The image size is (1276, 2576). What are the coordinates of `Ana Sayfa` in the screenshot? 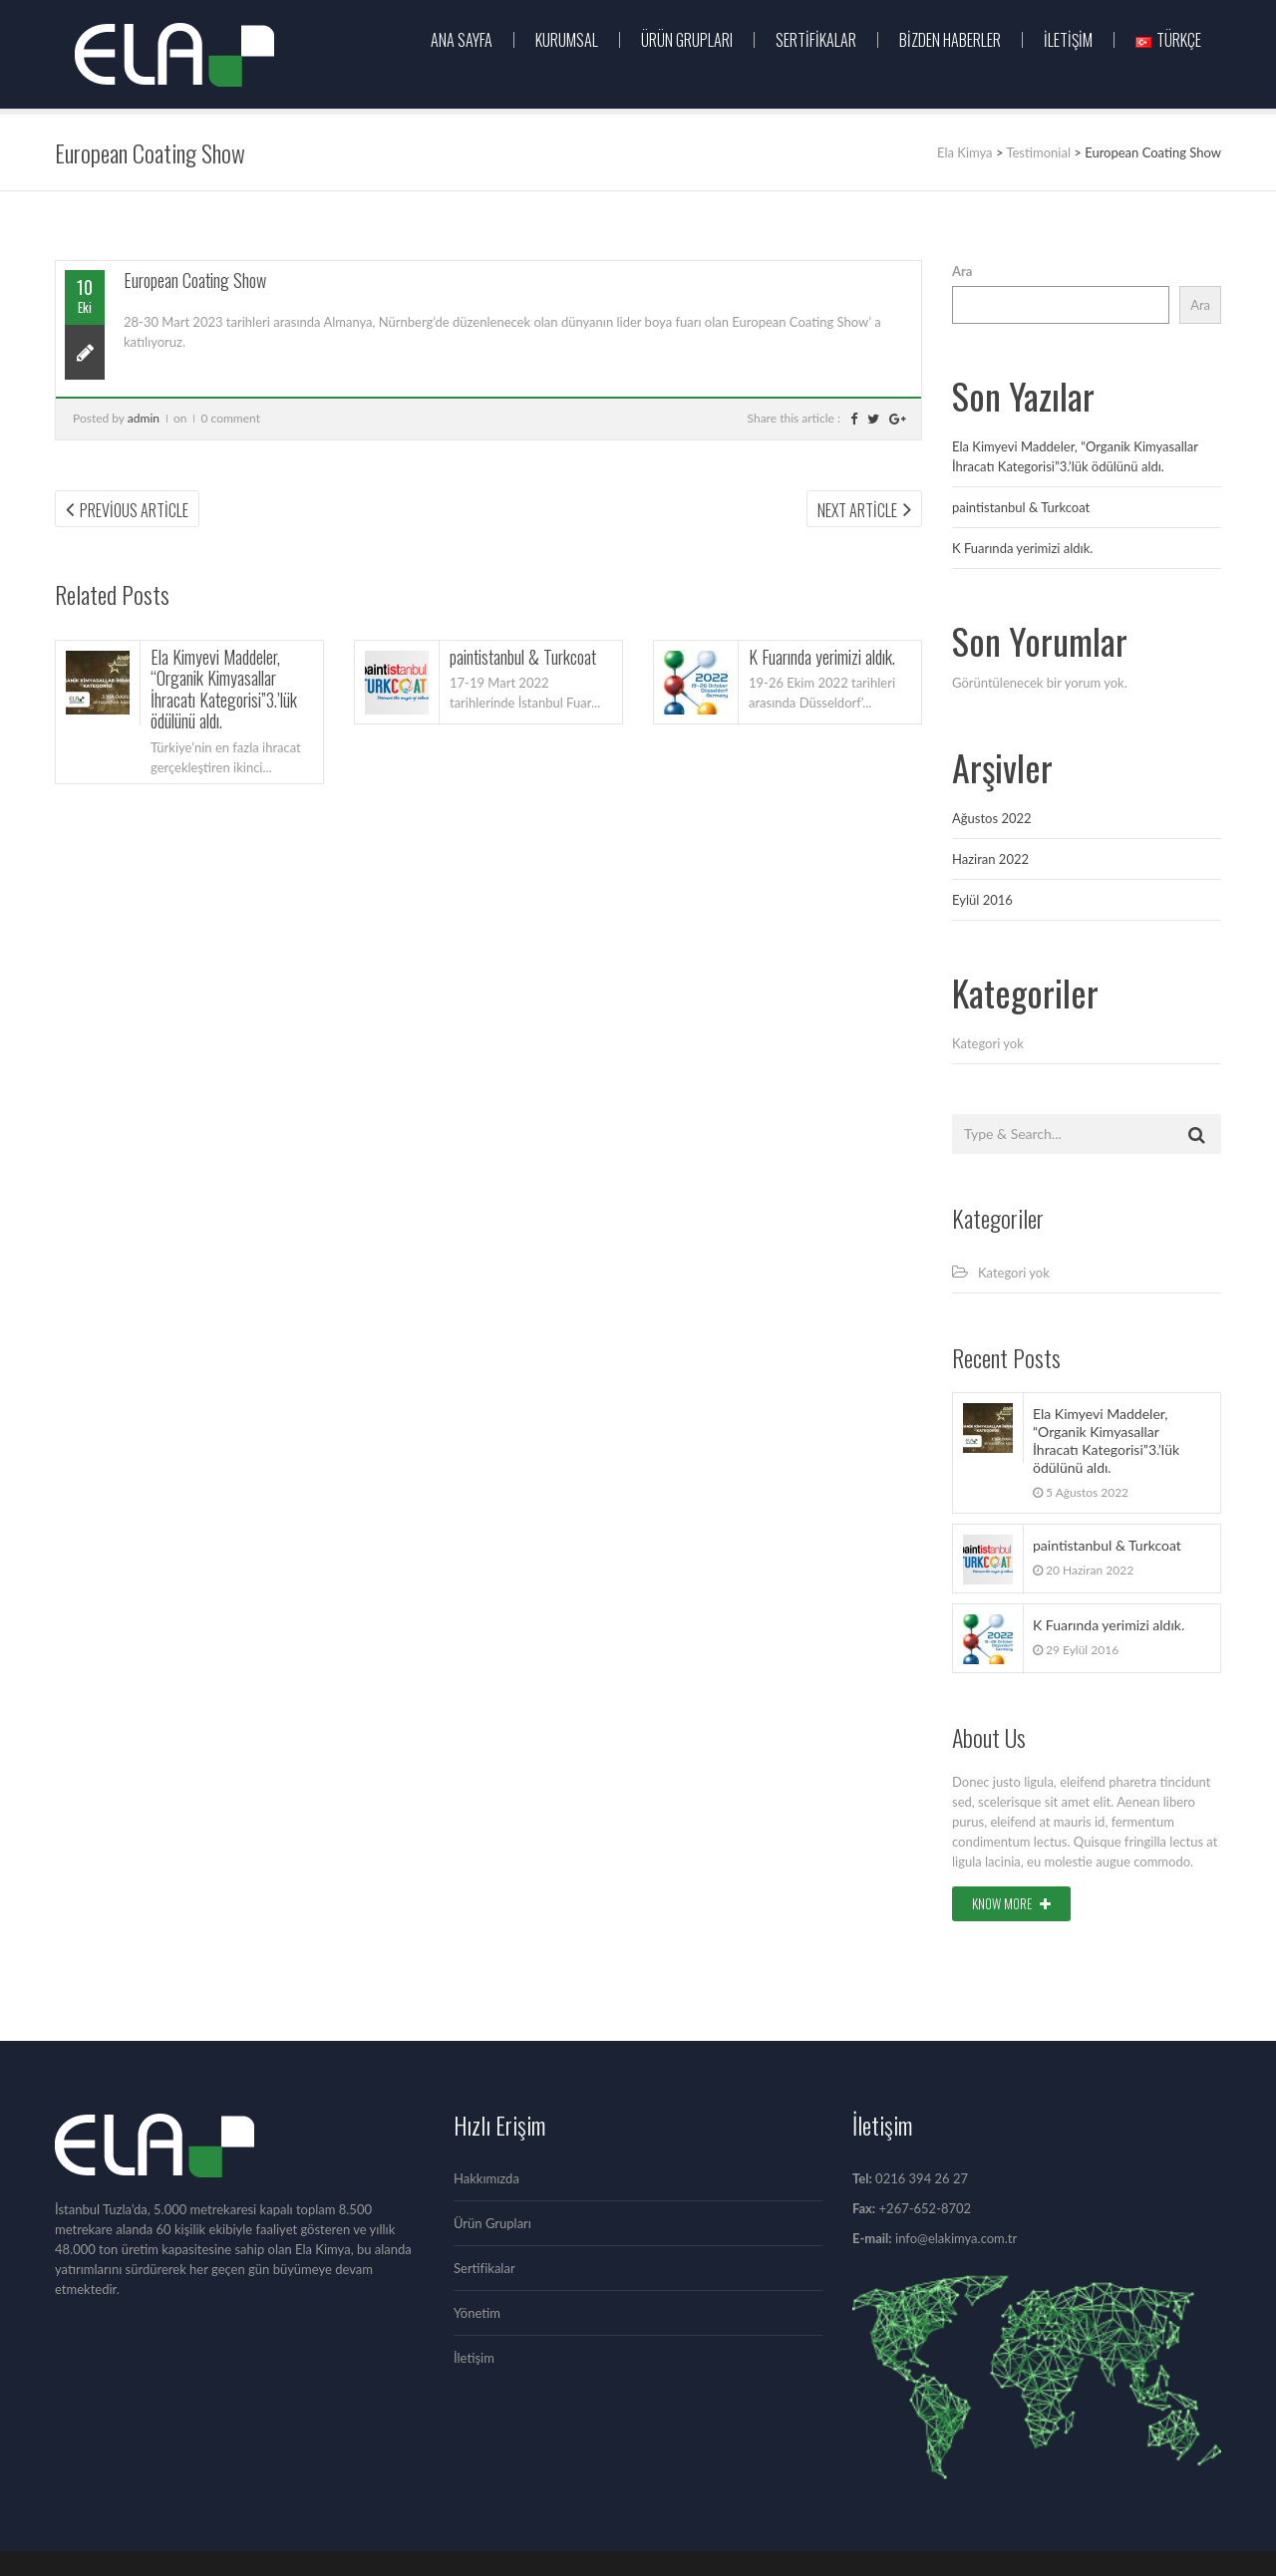 It's located at (461, 40).